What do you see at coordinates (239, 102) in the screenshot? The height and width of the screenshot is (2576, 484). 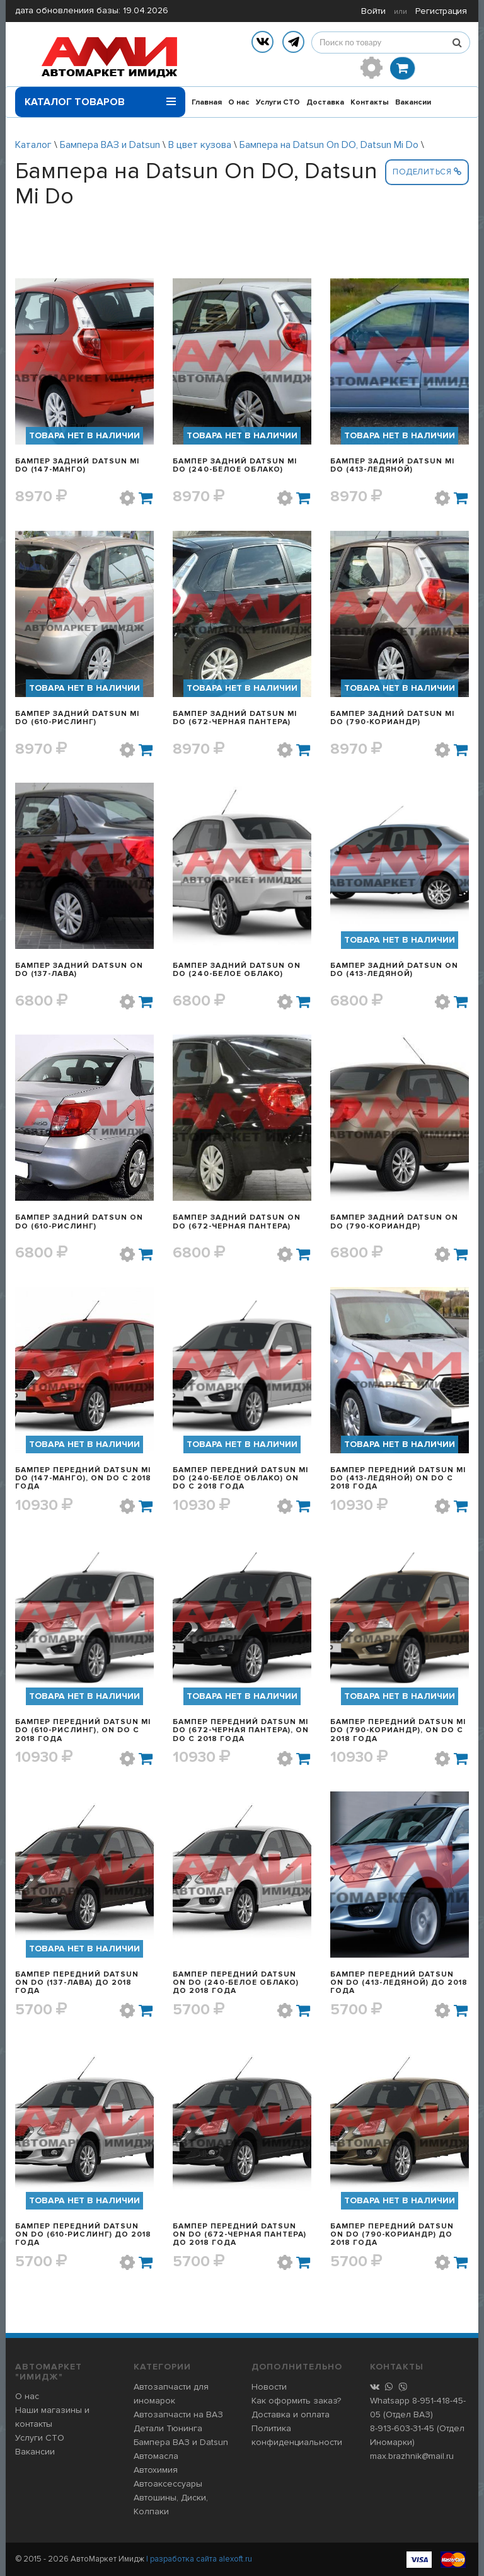 I see `О нас` at bounding box center [239, 102].